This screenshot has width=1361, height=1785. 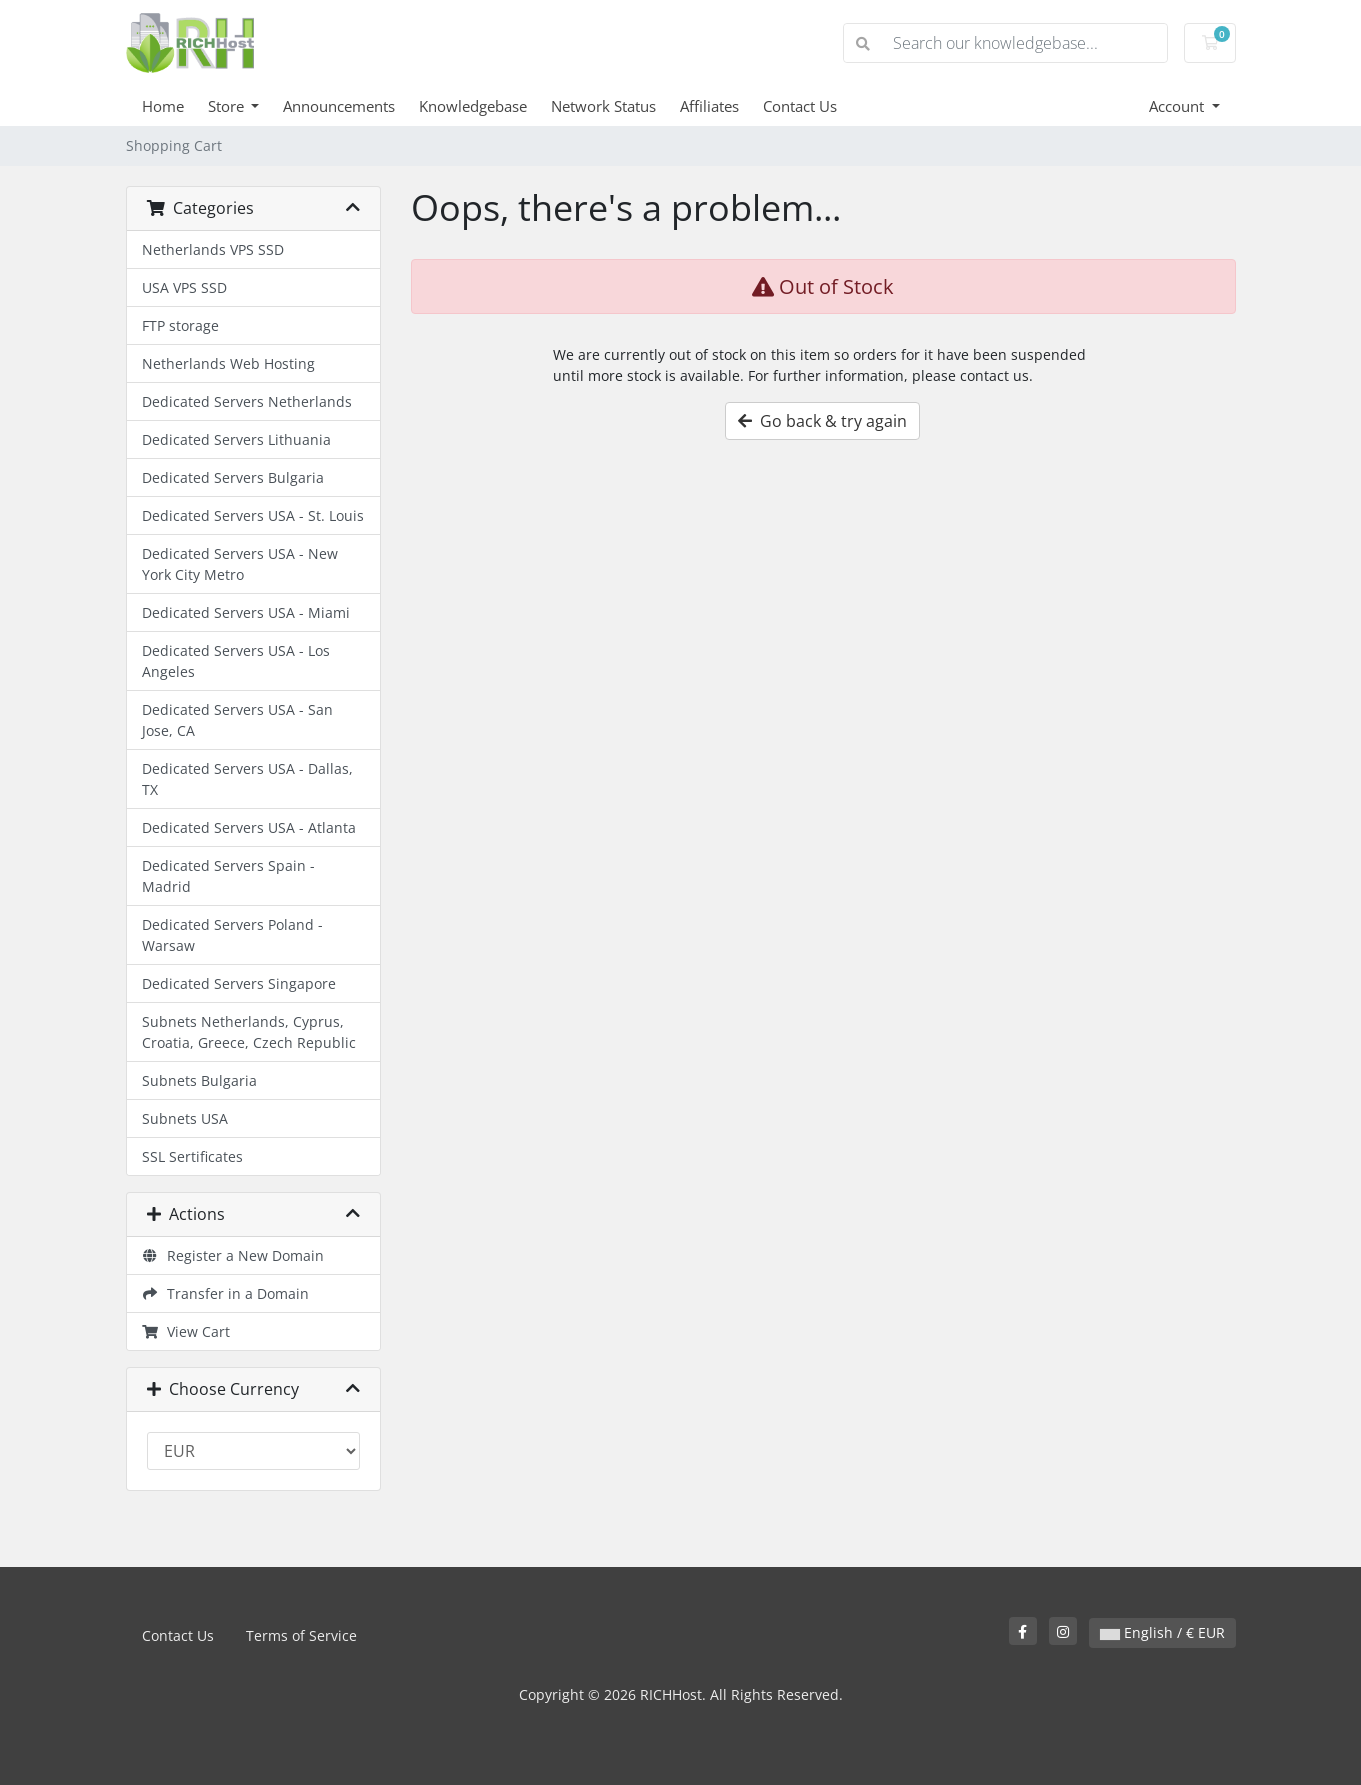 I want to click on Dedicated Servers Netherlands, so click(x=247, y=401).